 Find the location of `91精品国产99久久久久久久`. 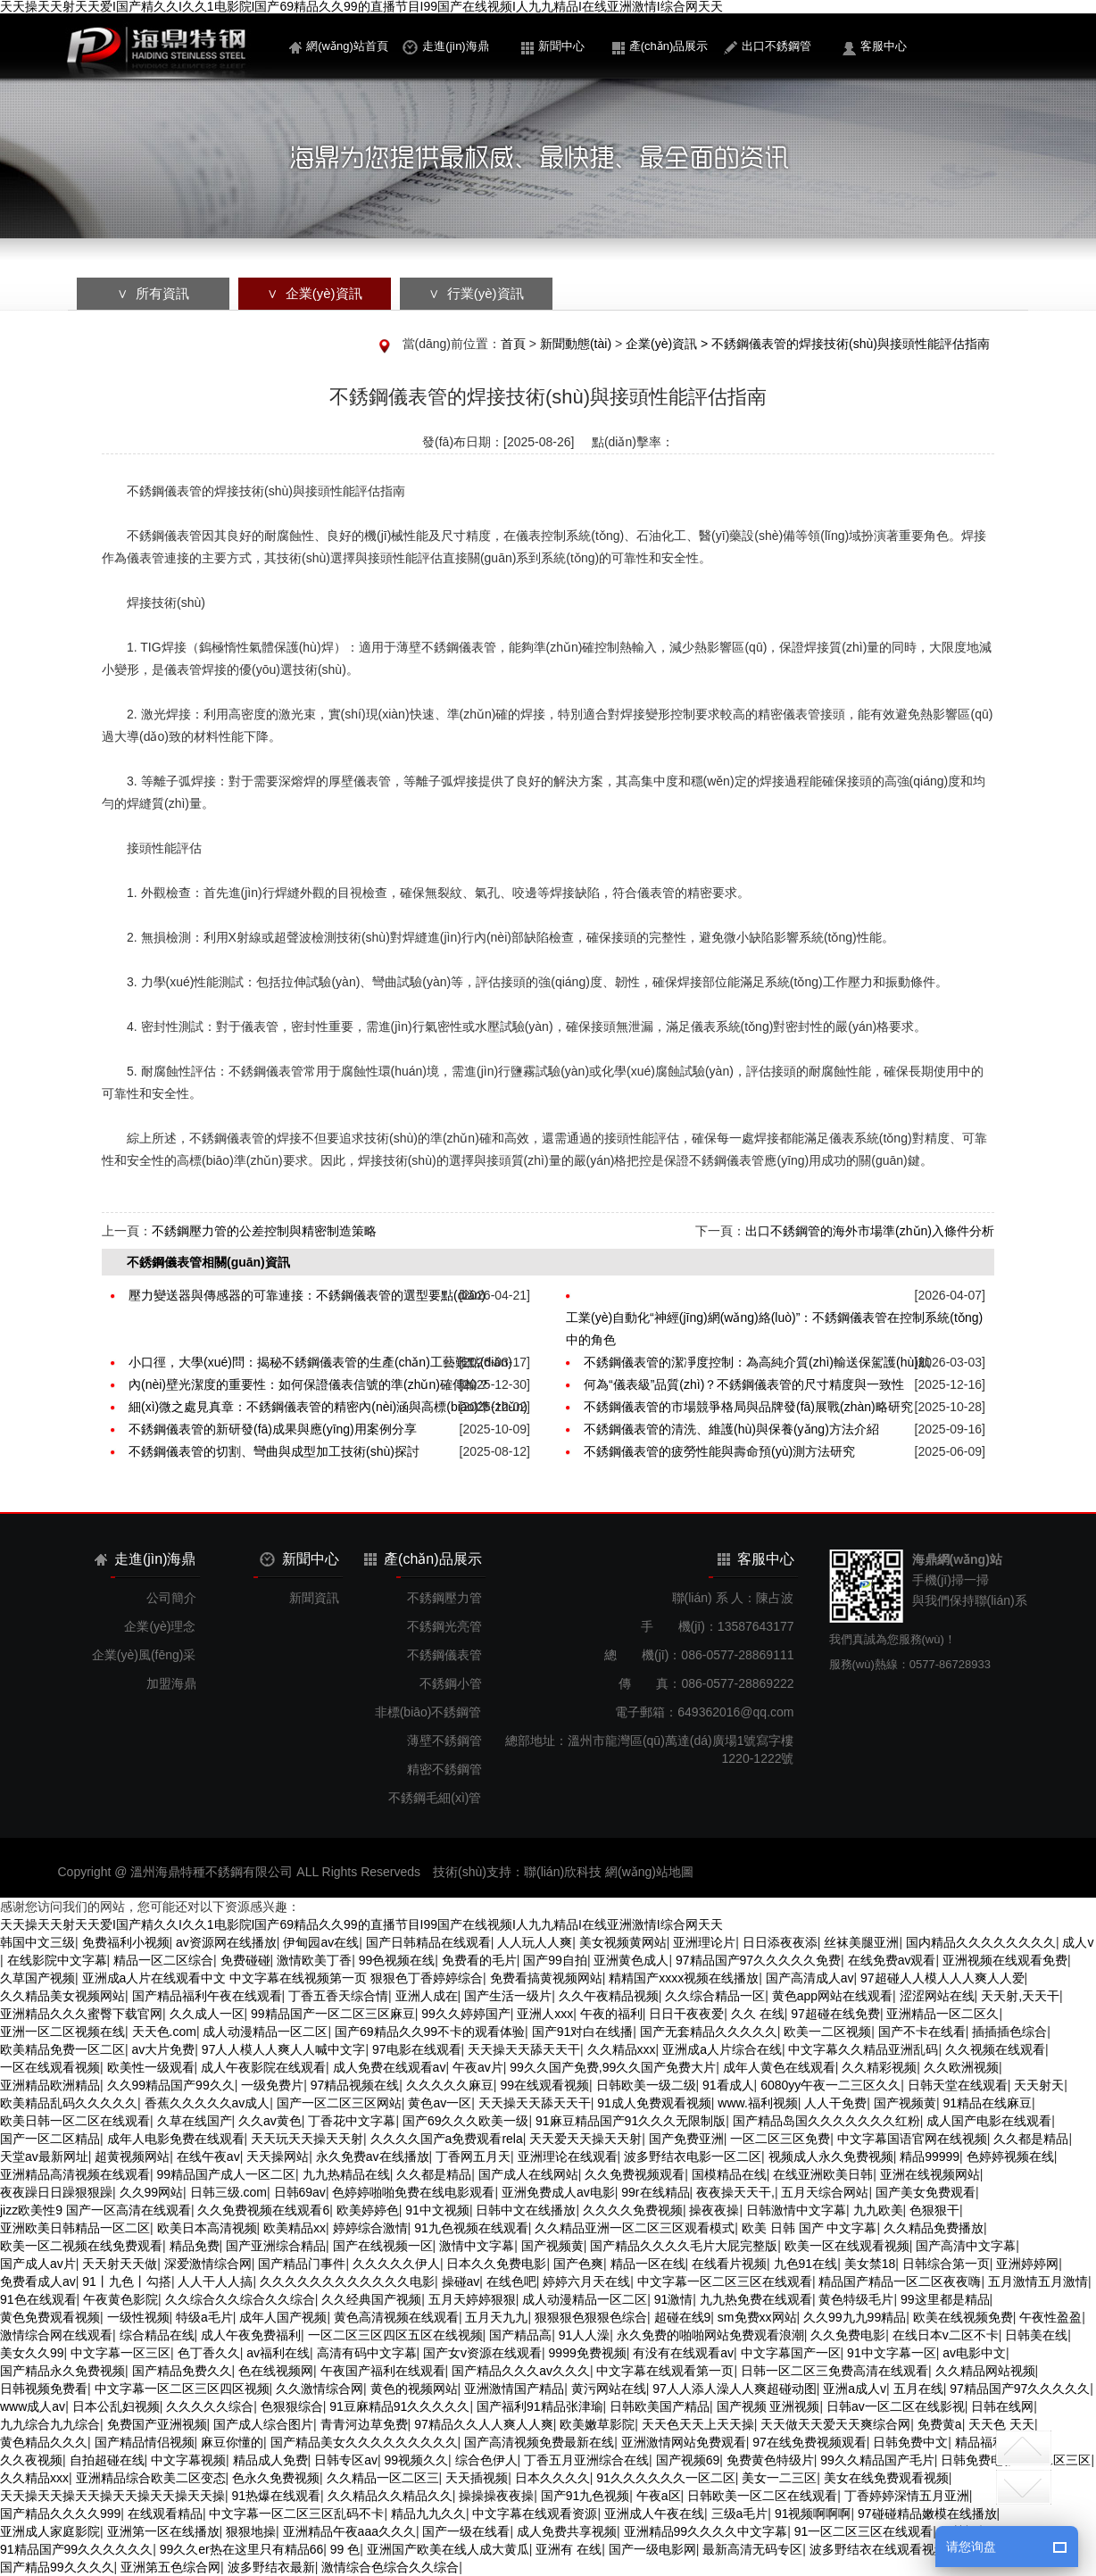

91精品国产99久久久久久久 is located at coordinates (76, 2549).